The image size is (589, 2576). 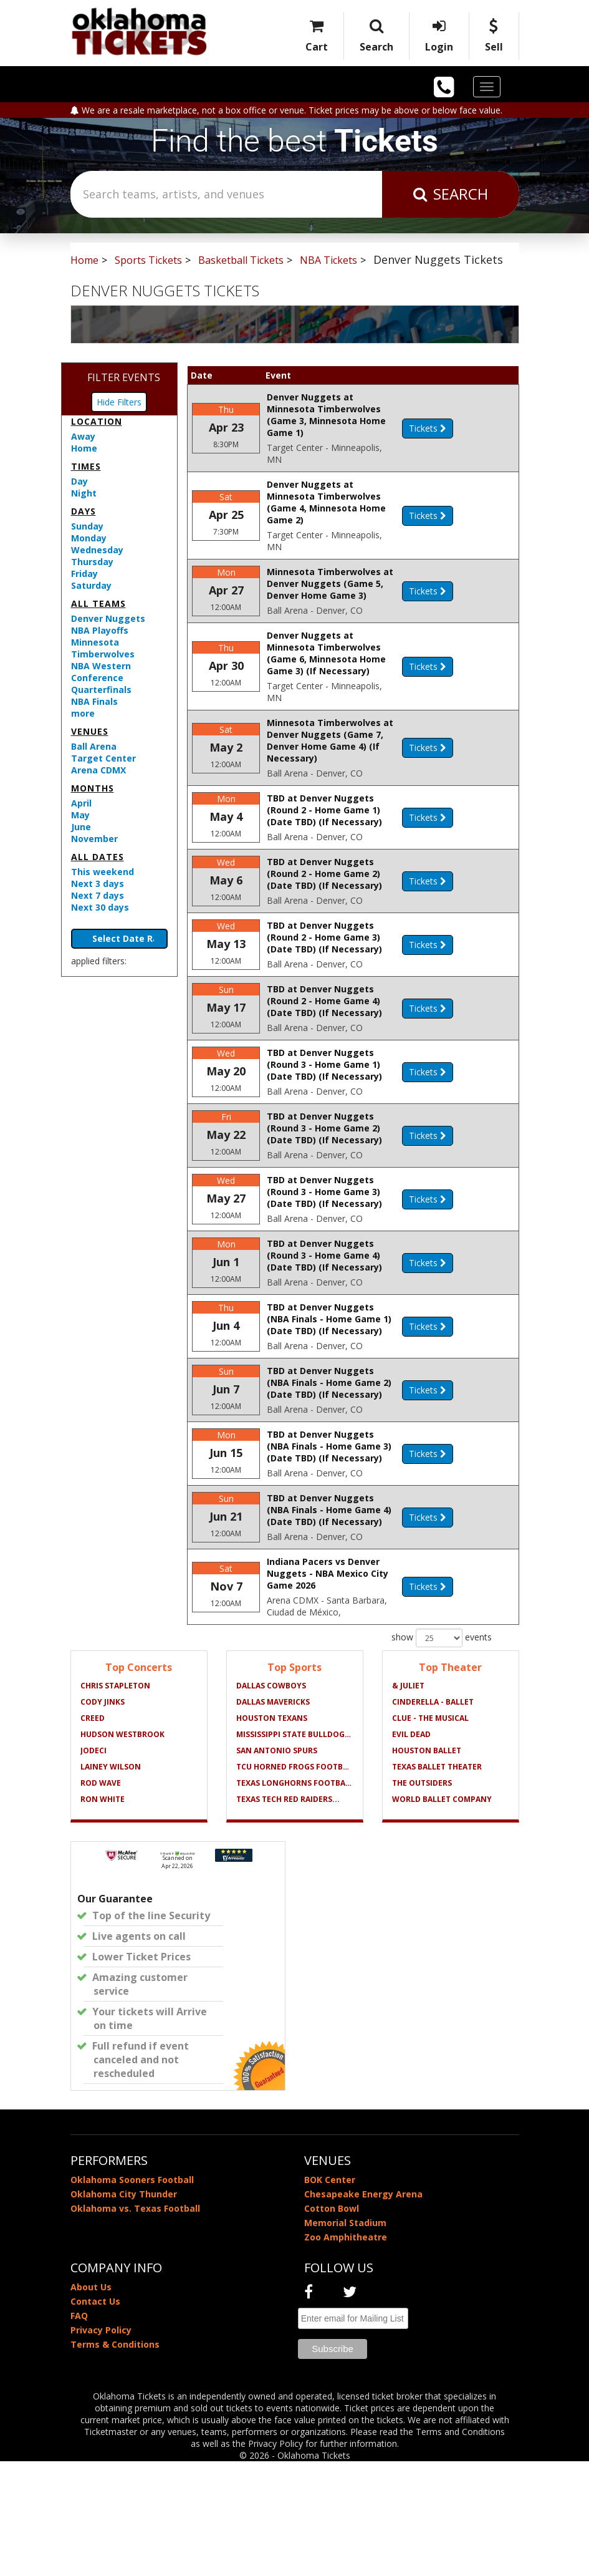 What do you see at coordinates (329, 2294) in the screenshot?
I see `BOK Center` at bounding box center [329, 2294].